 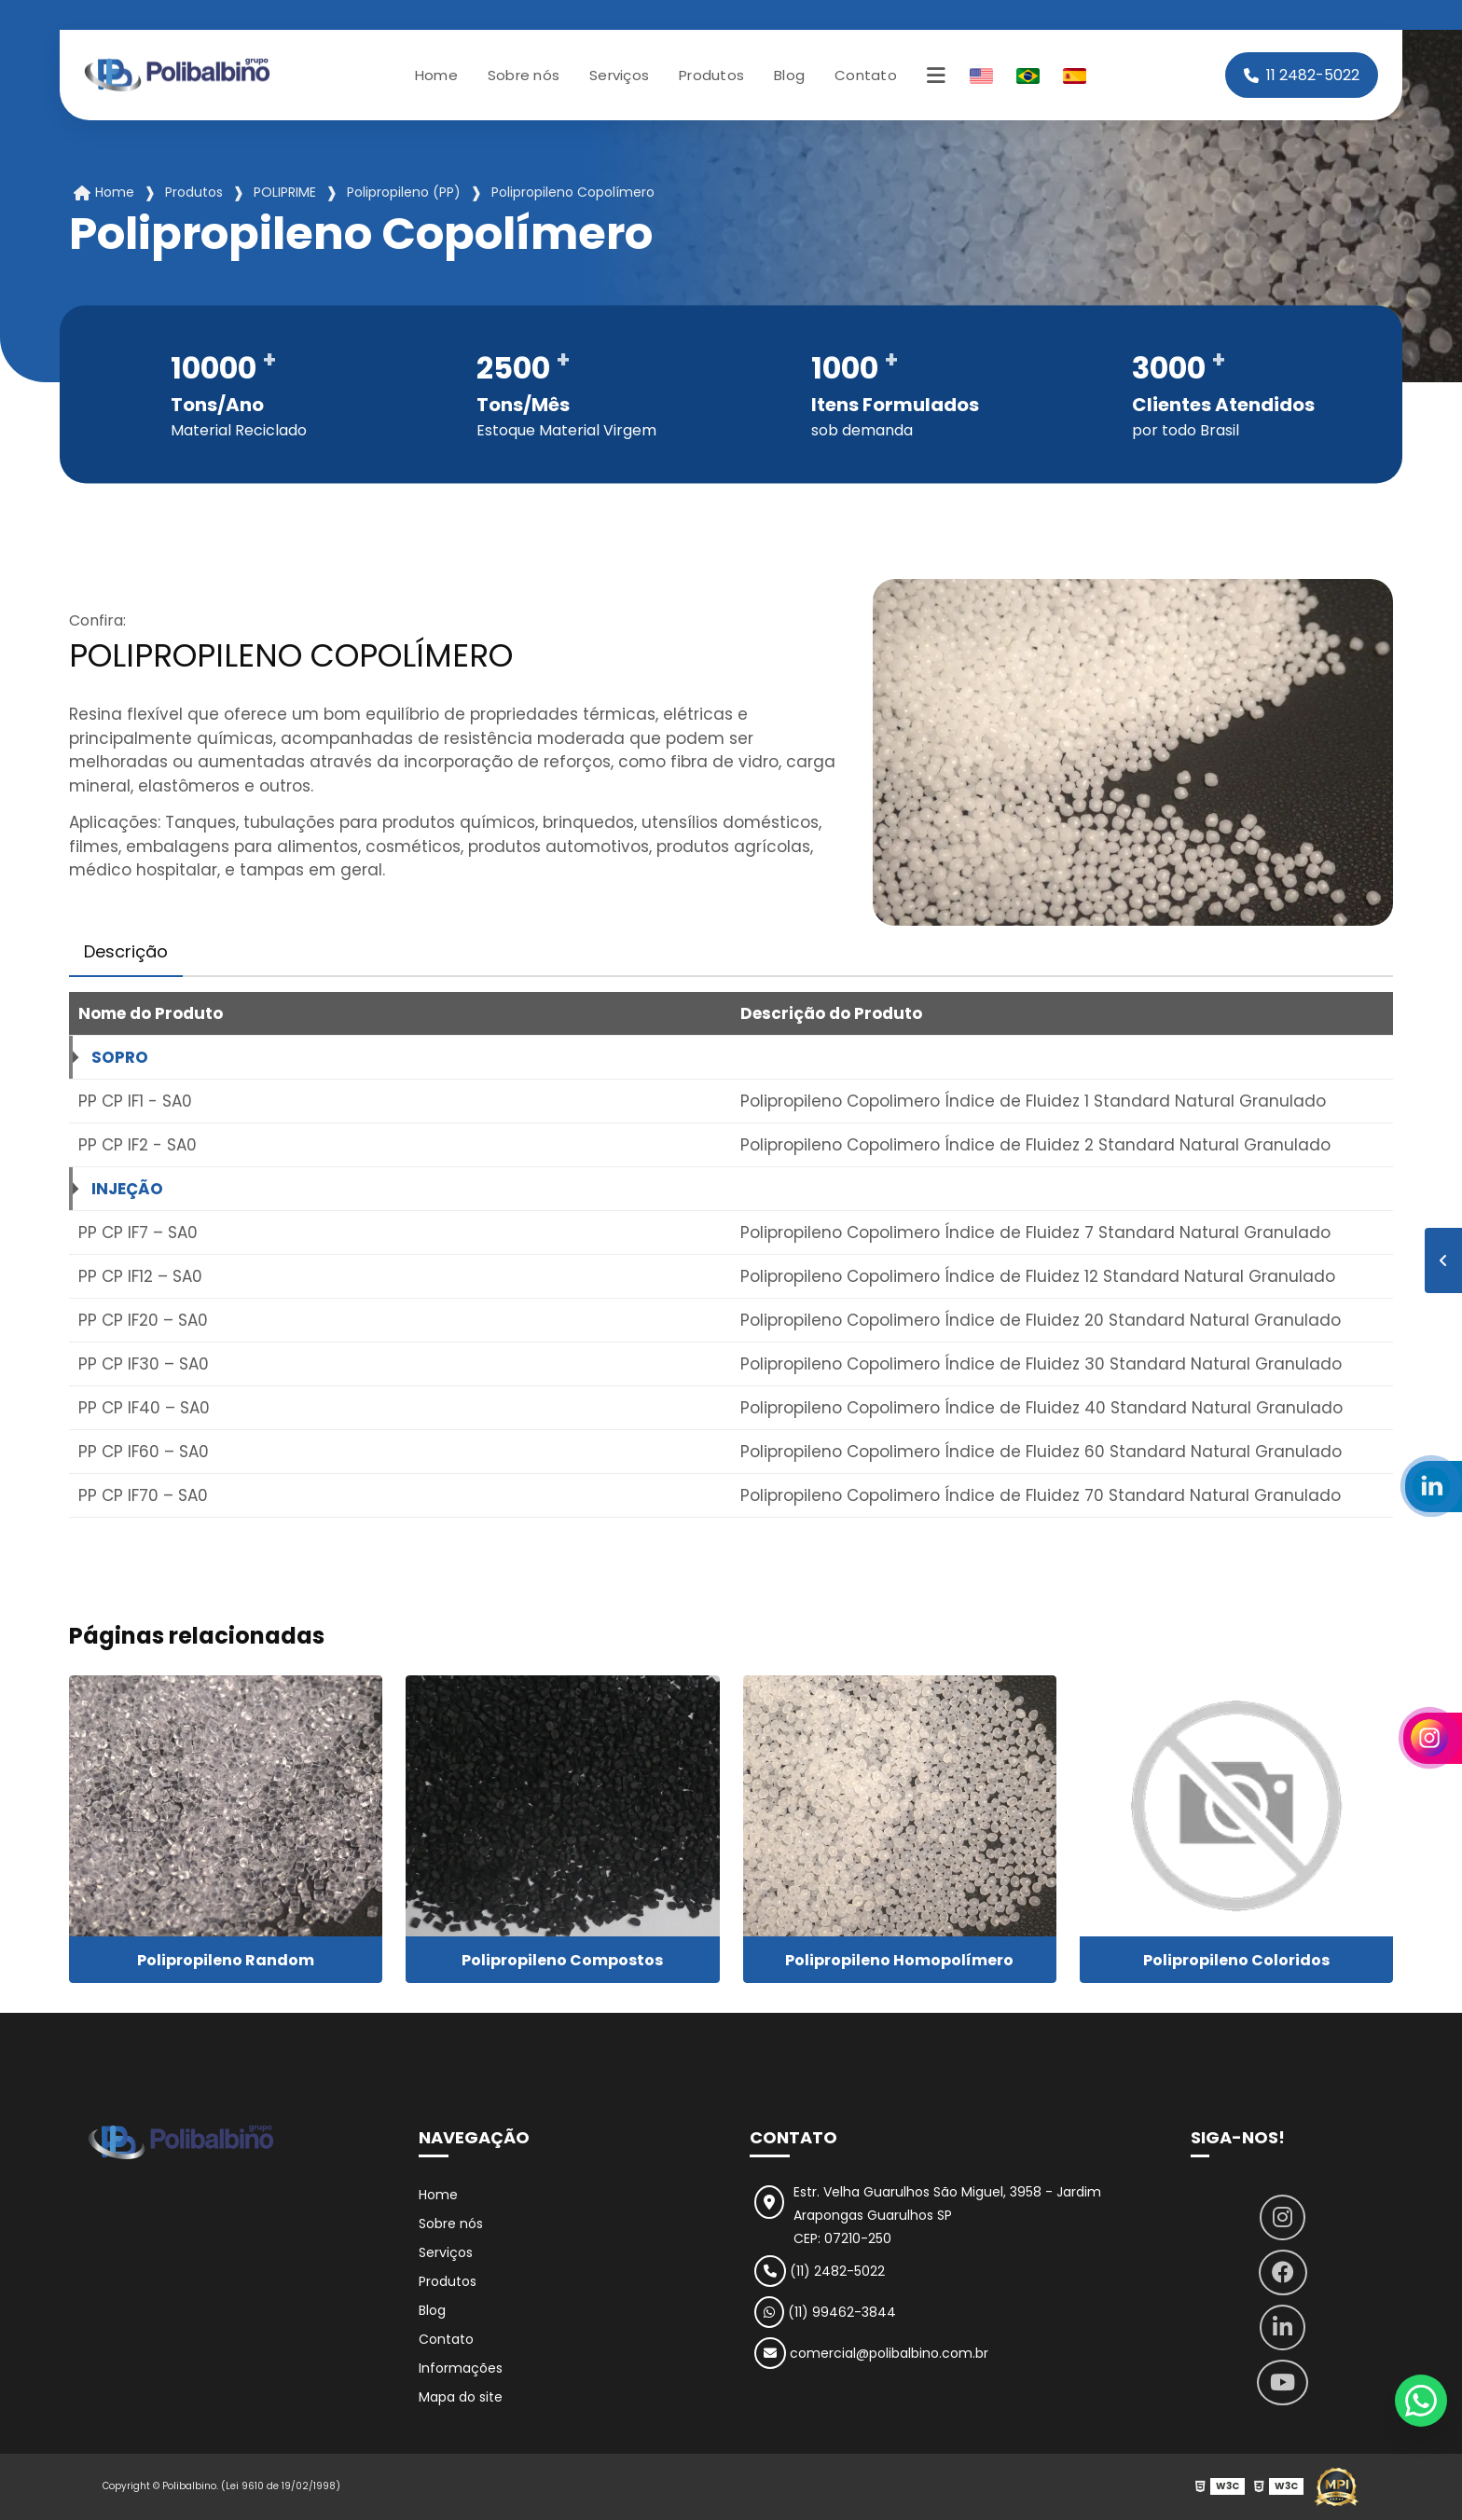 What do you see at coordinates (711, 75) in the screenshot?
I see `Produtos` at bounding box center [711, 75].